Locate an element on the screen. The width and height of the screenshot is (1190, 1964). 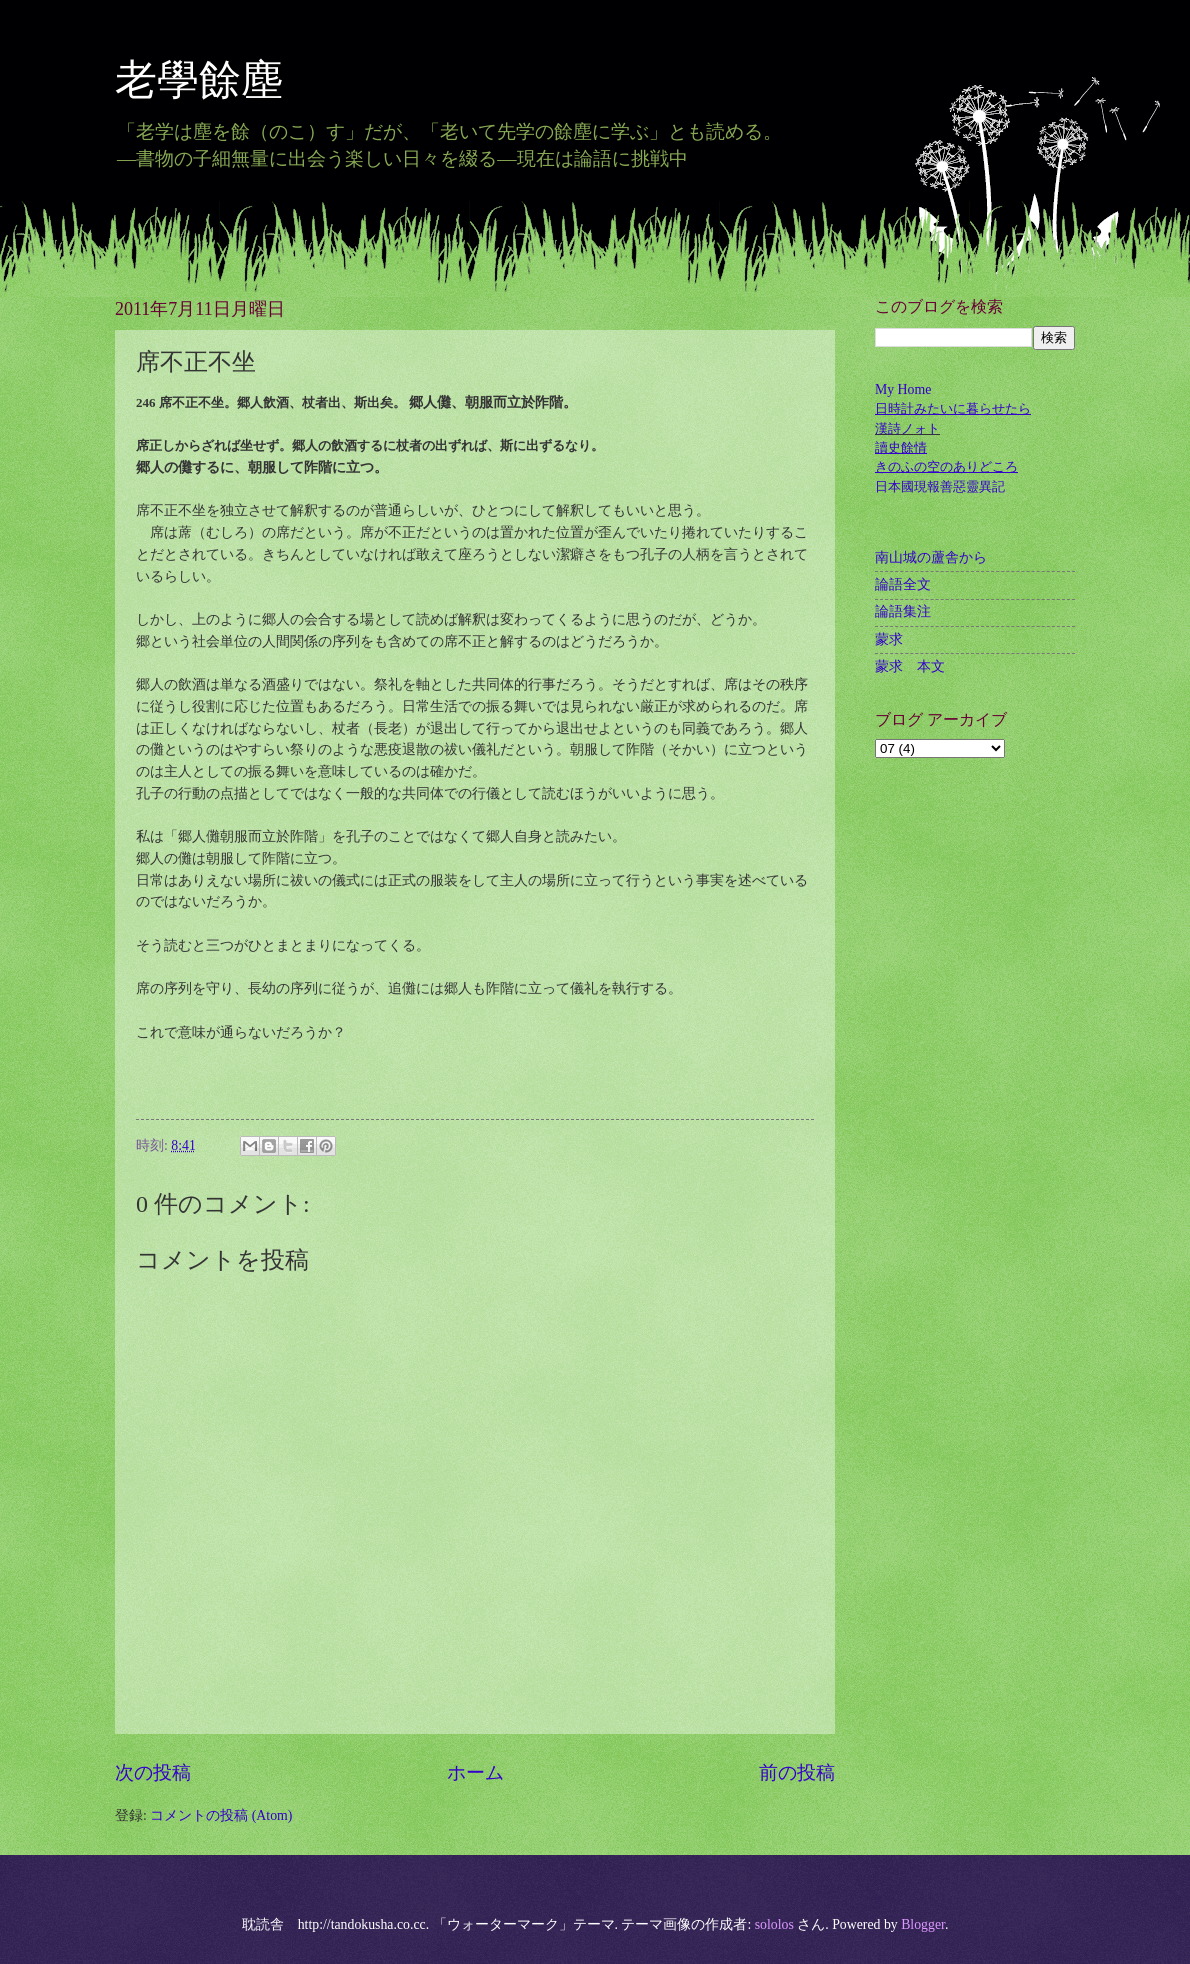
論語集注 is located at coordinates (903, 611).